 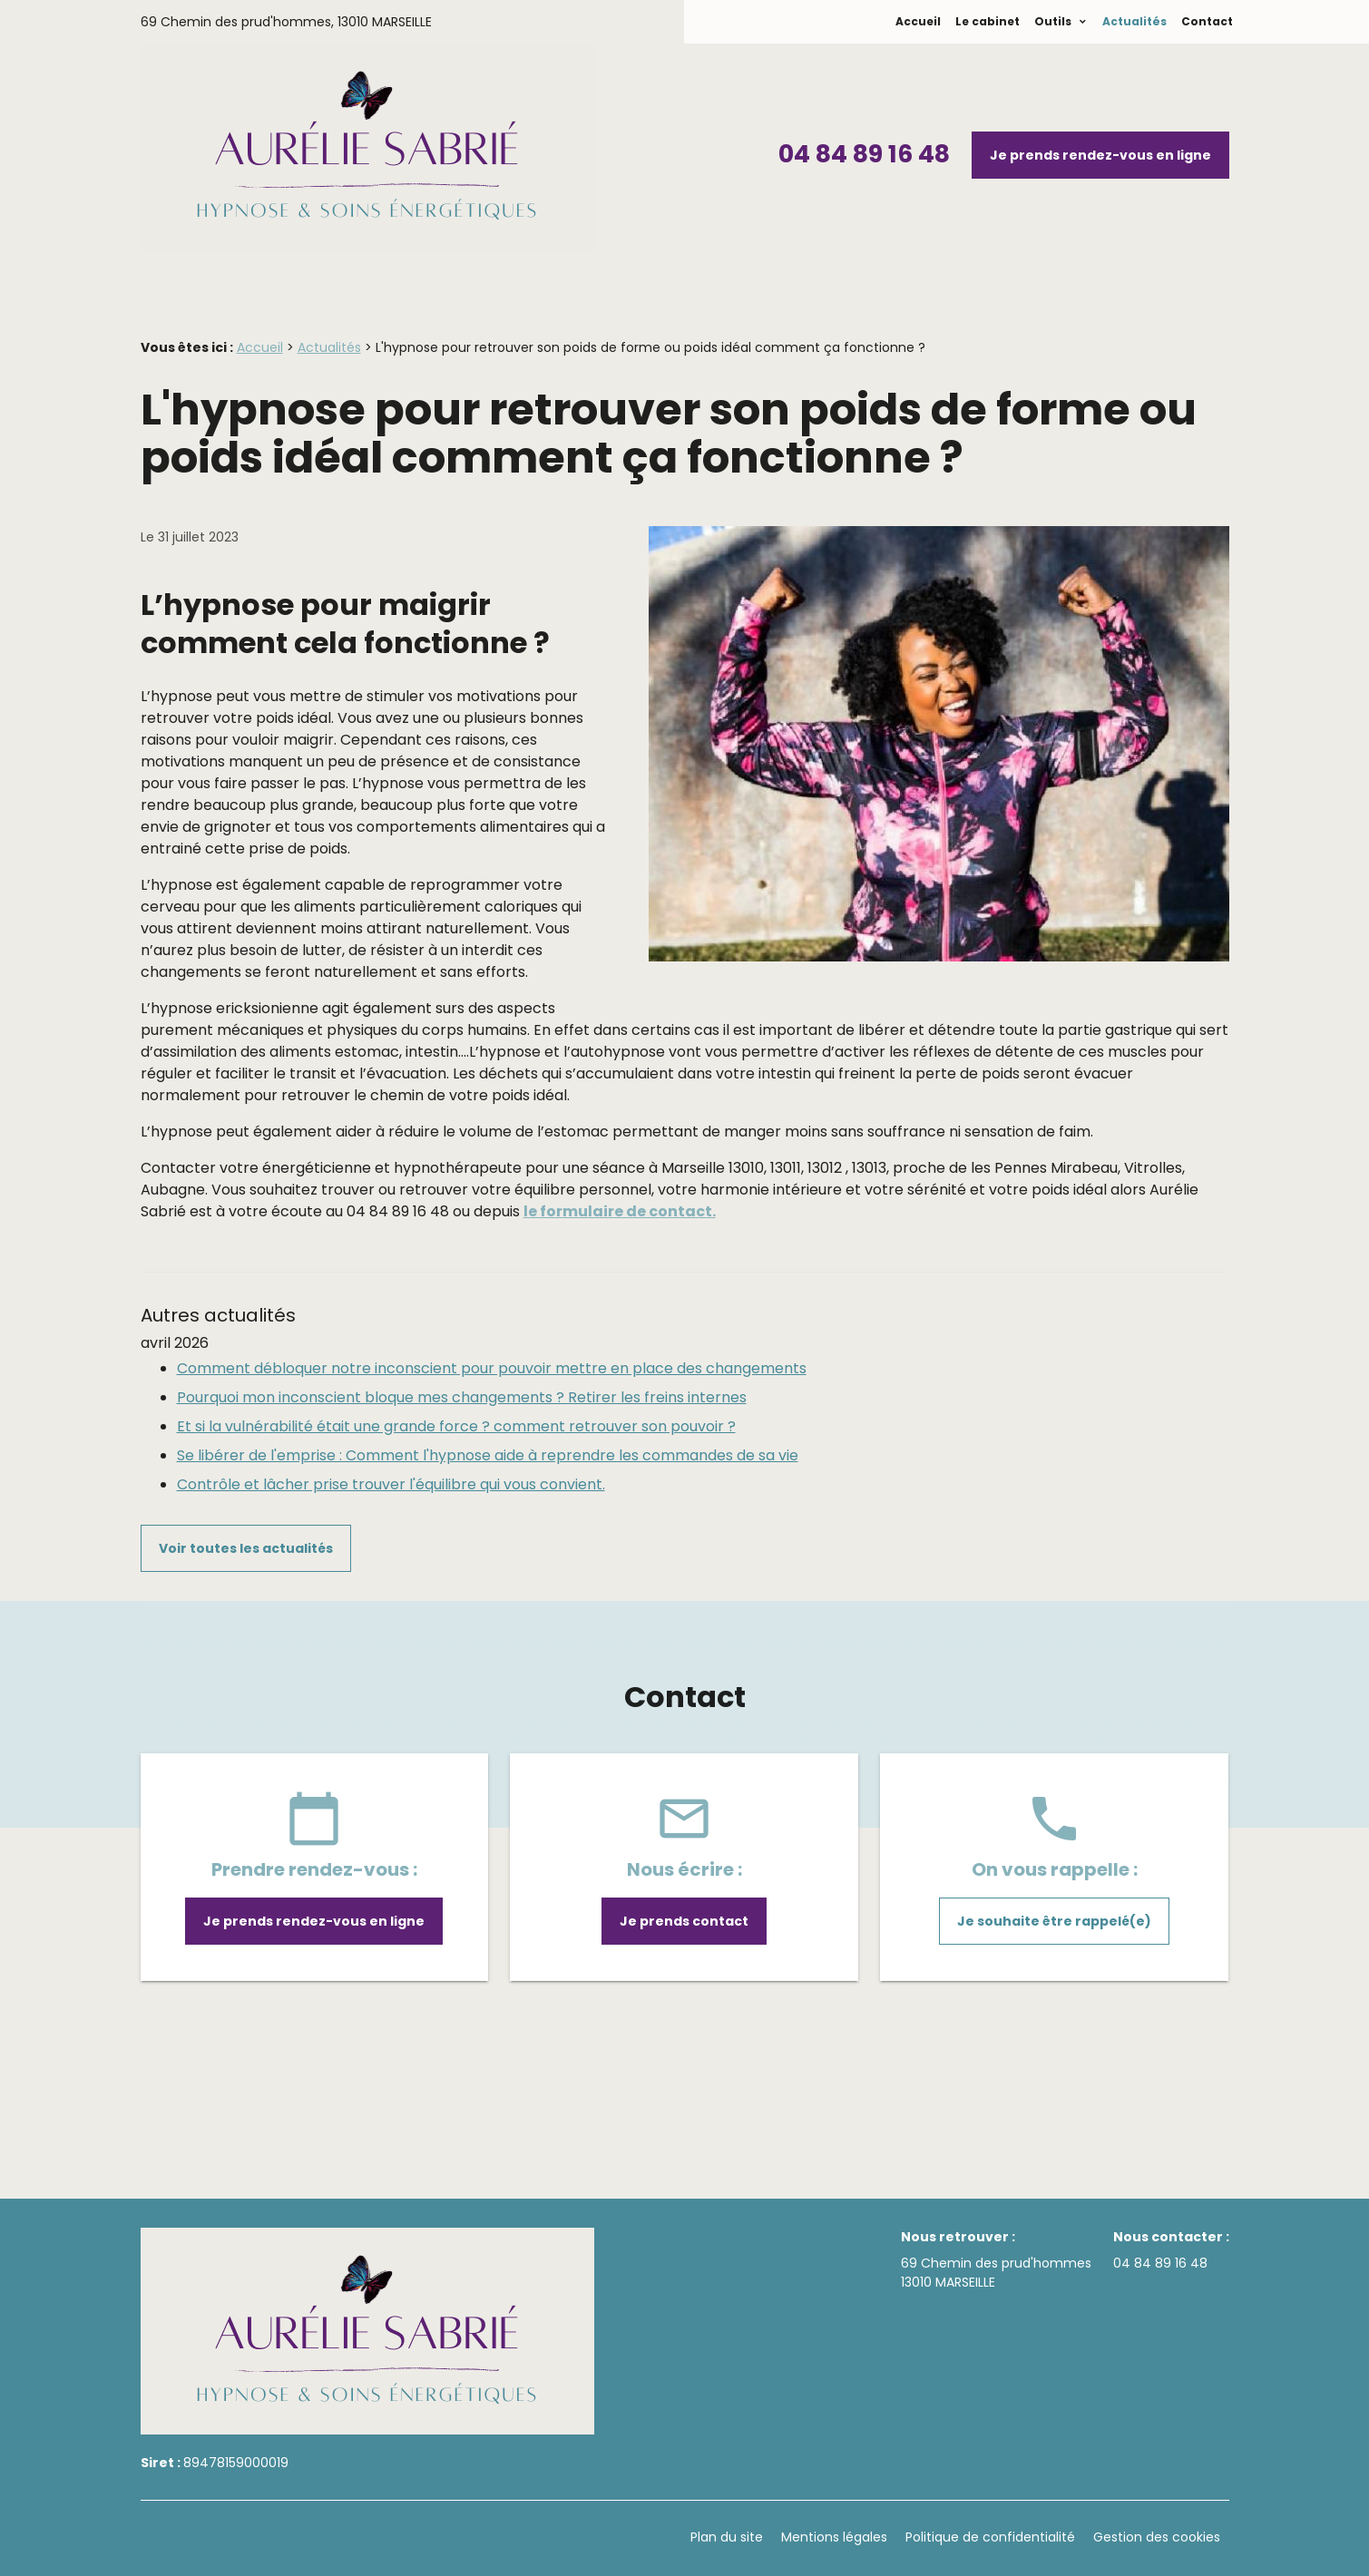 What do you see at coordinates (492, 1368) in the screenshot?
I see `Comment débloquer notre inconscient pour pouvoir mettre en place des changements` at bounding box center [492, 1368].